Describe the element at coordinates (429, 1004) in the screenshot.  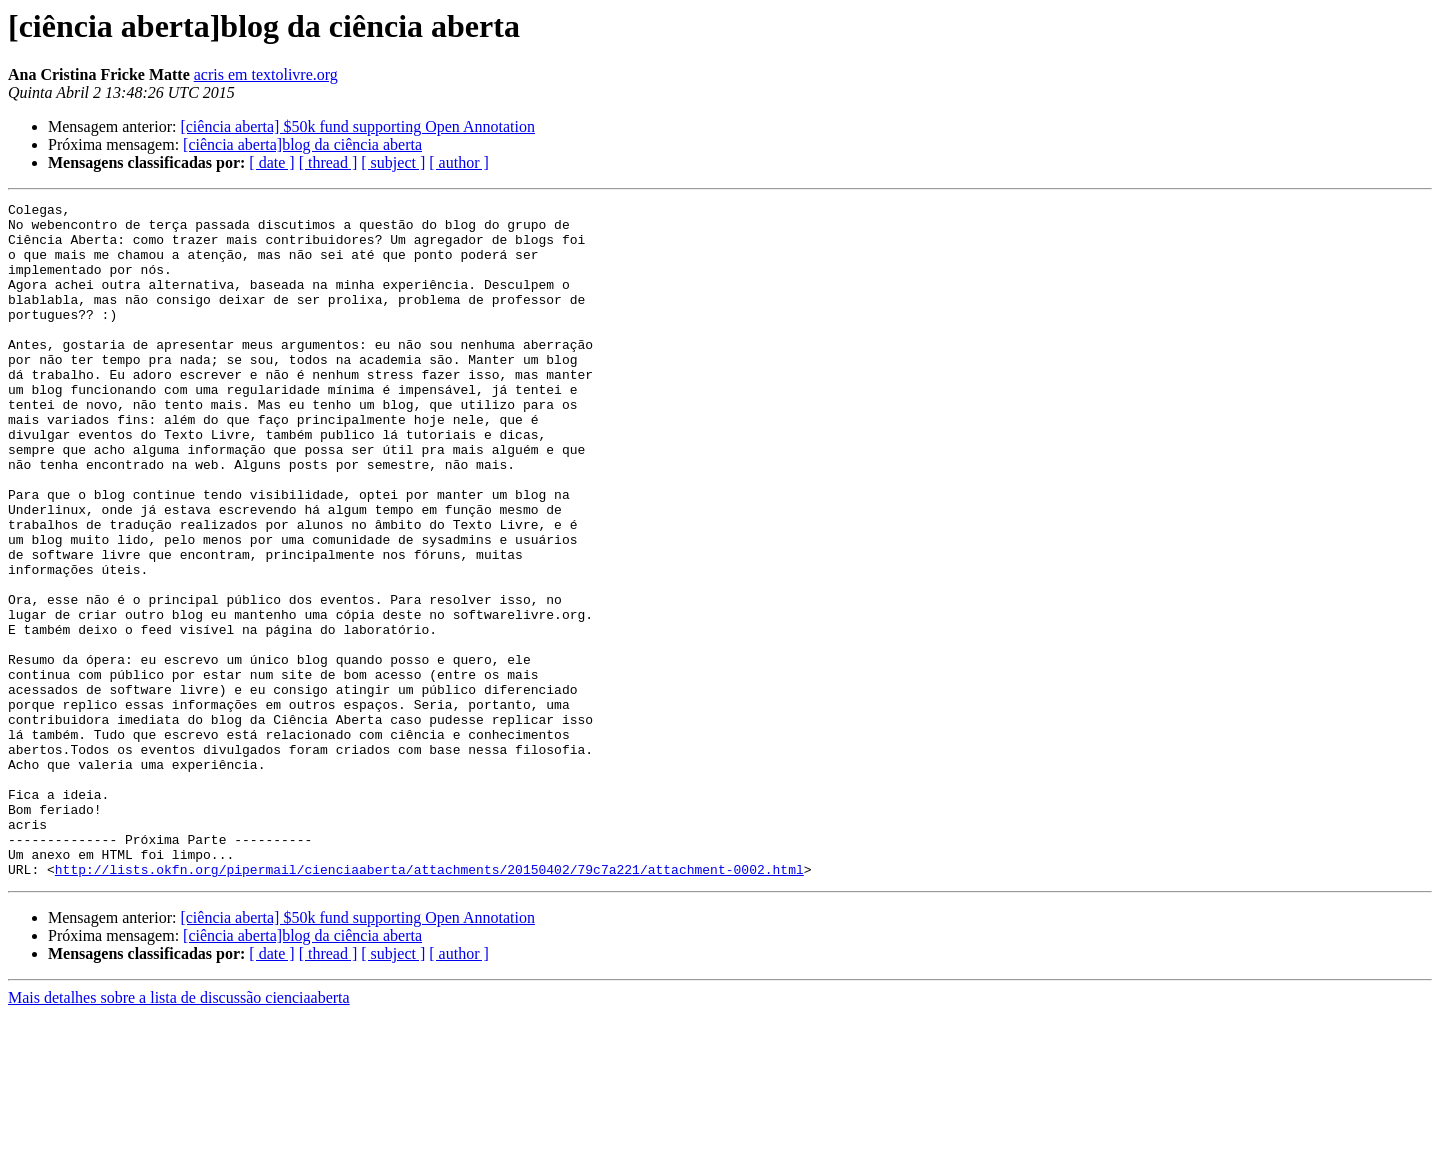
I see `http://lists.okfn.org/pipermail/cienciaaberta/attachments/20150402/79c7a221/attachment-0002.html` at that location.